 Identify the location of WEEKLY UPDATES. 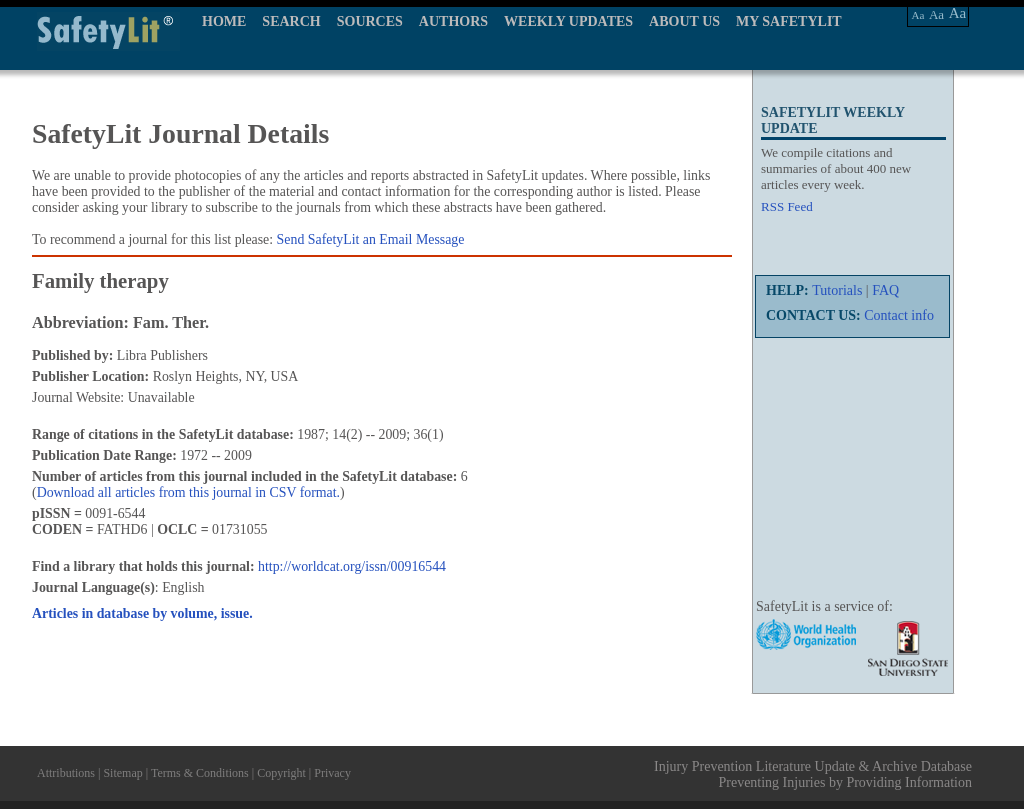
(568, 21).